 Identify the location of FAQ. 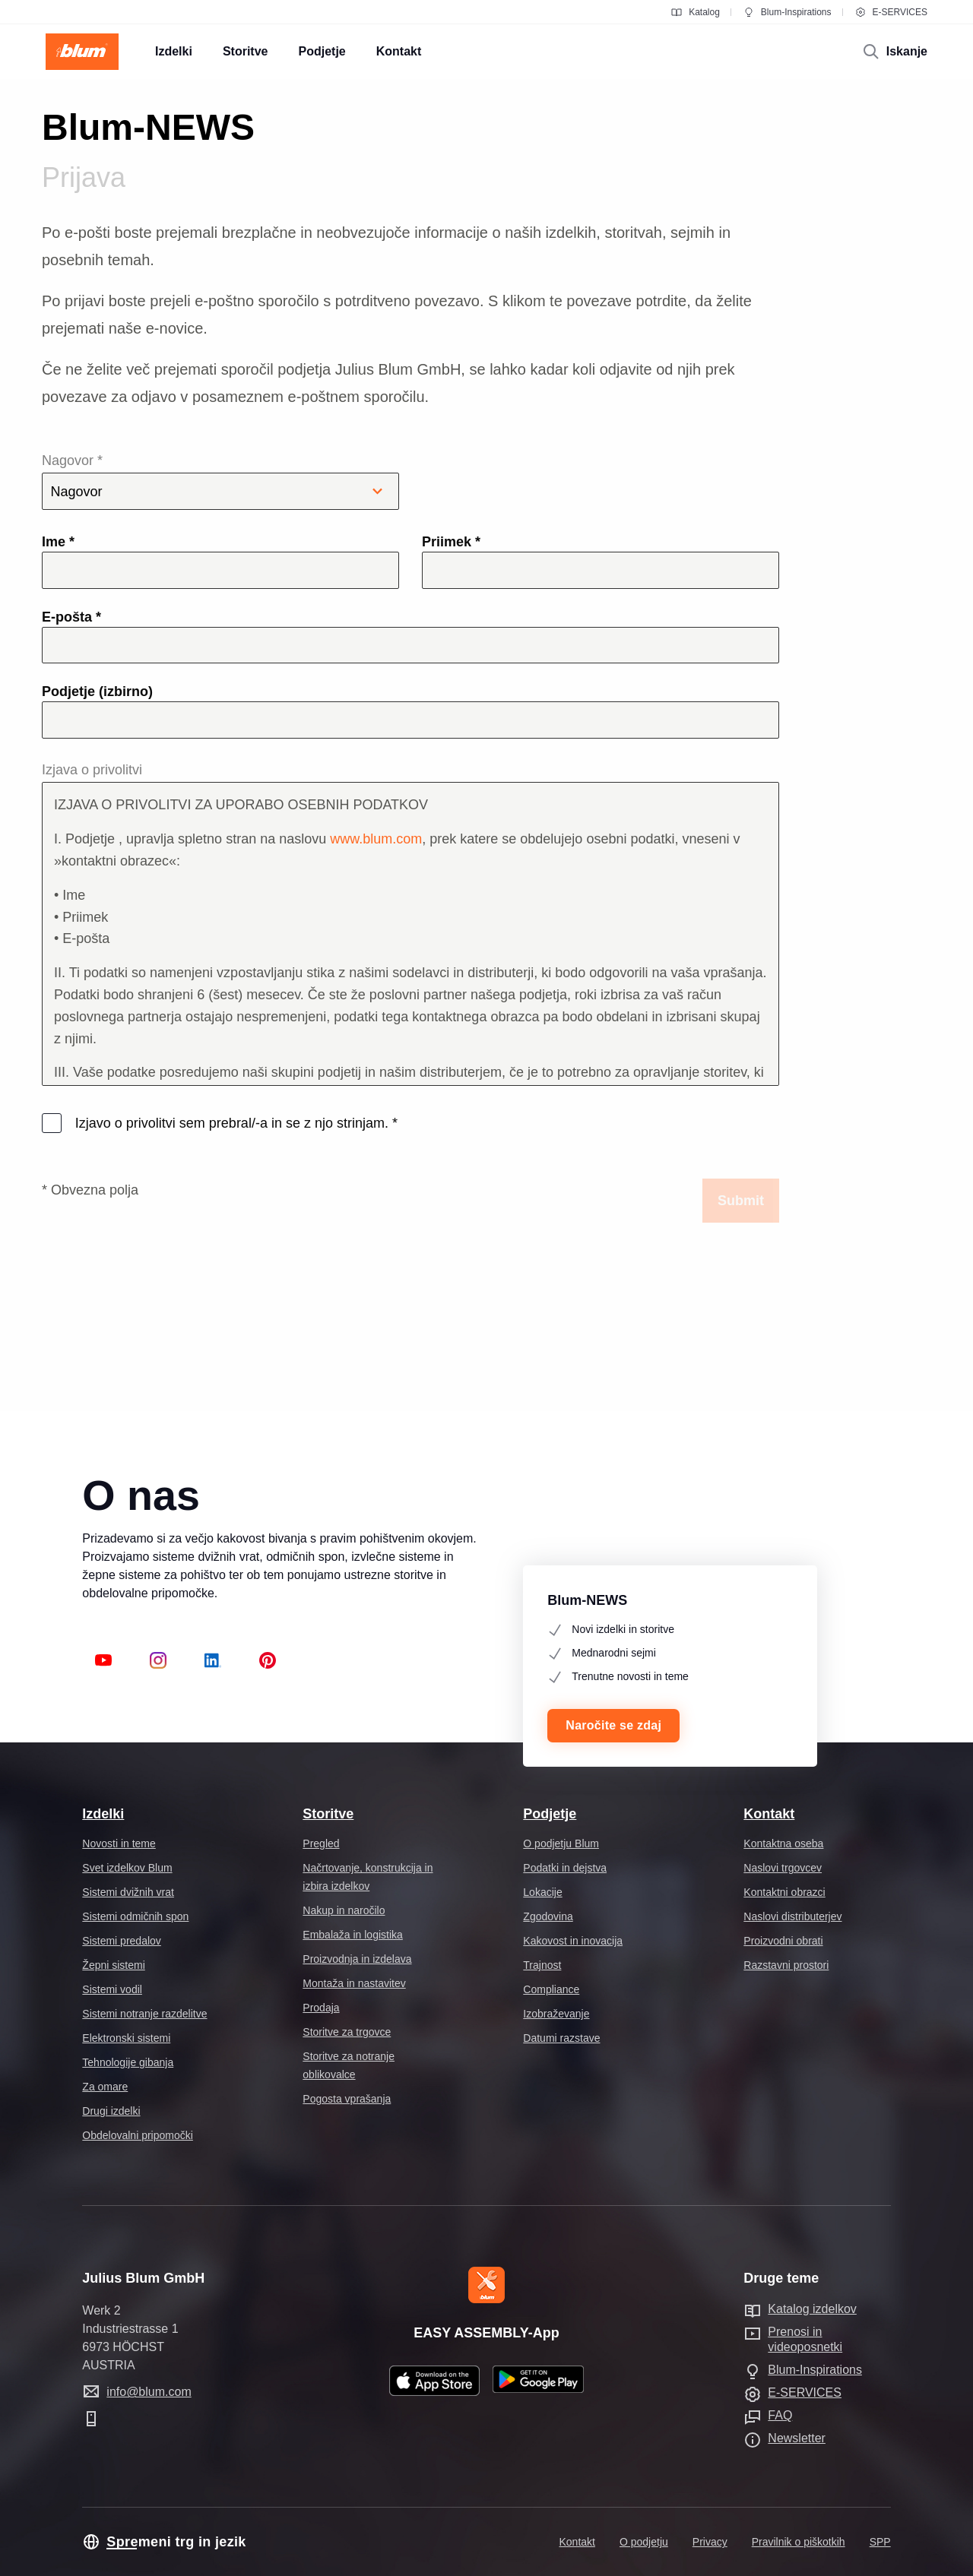
(780, 2415).